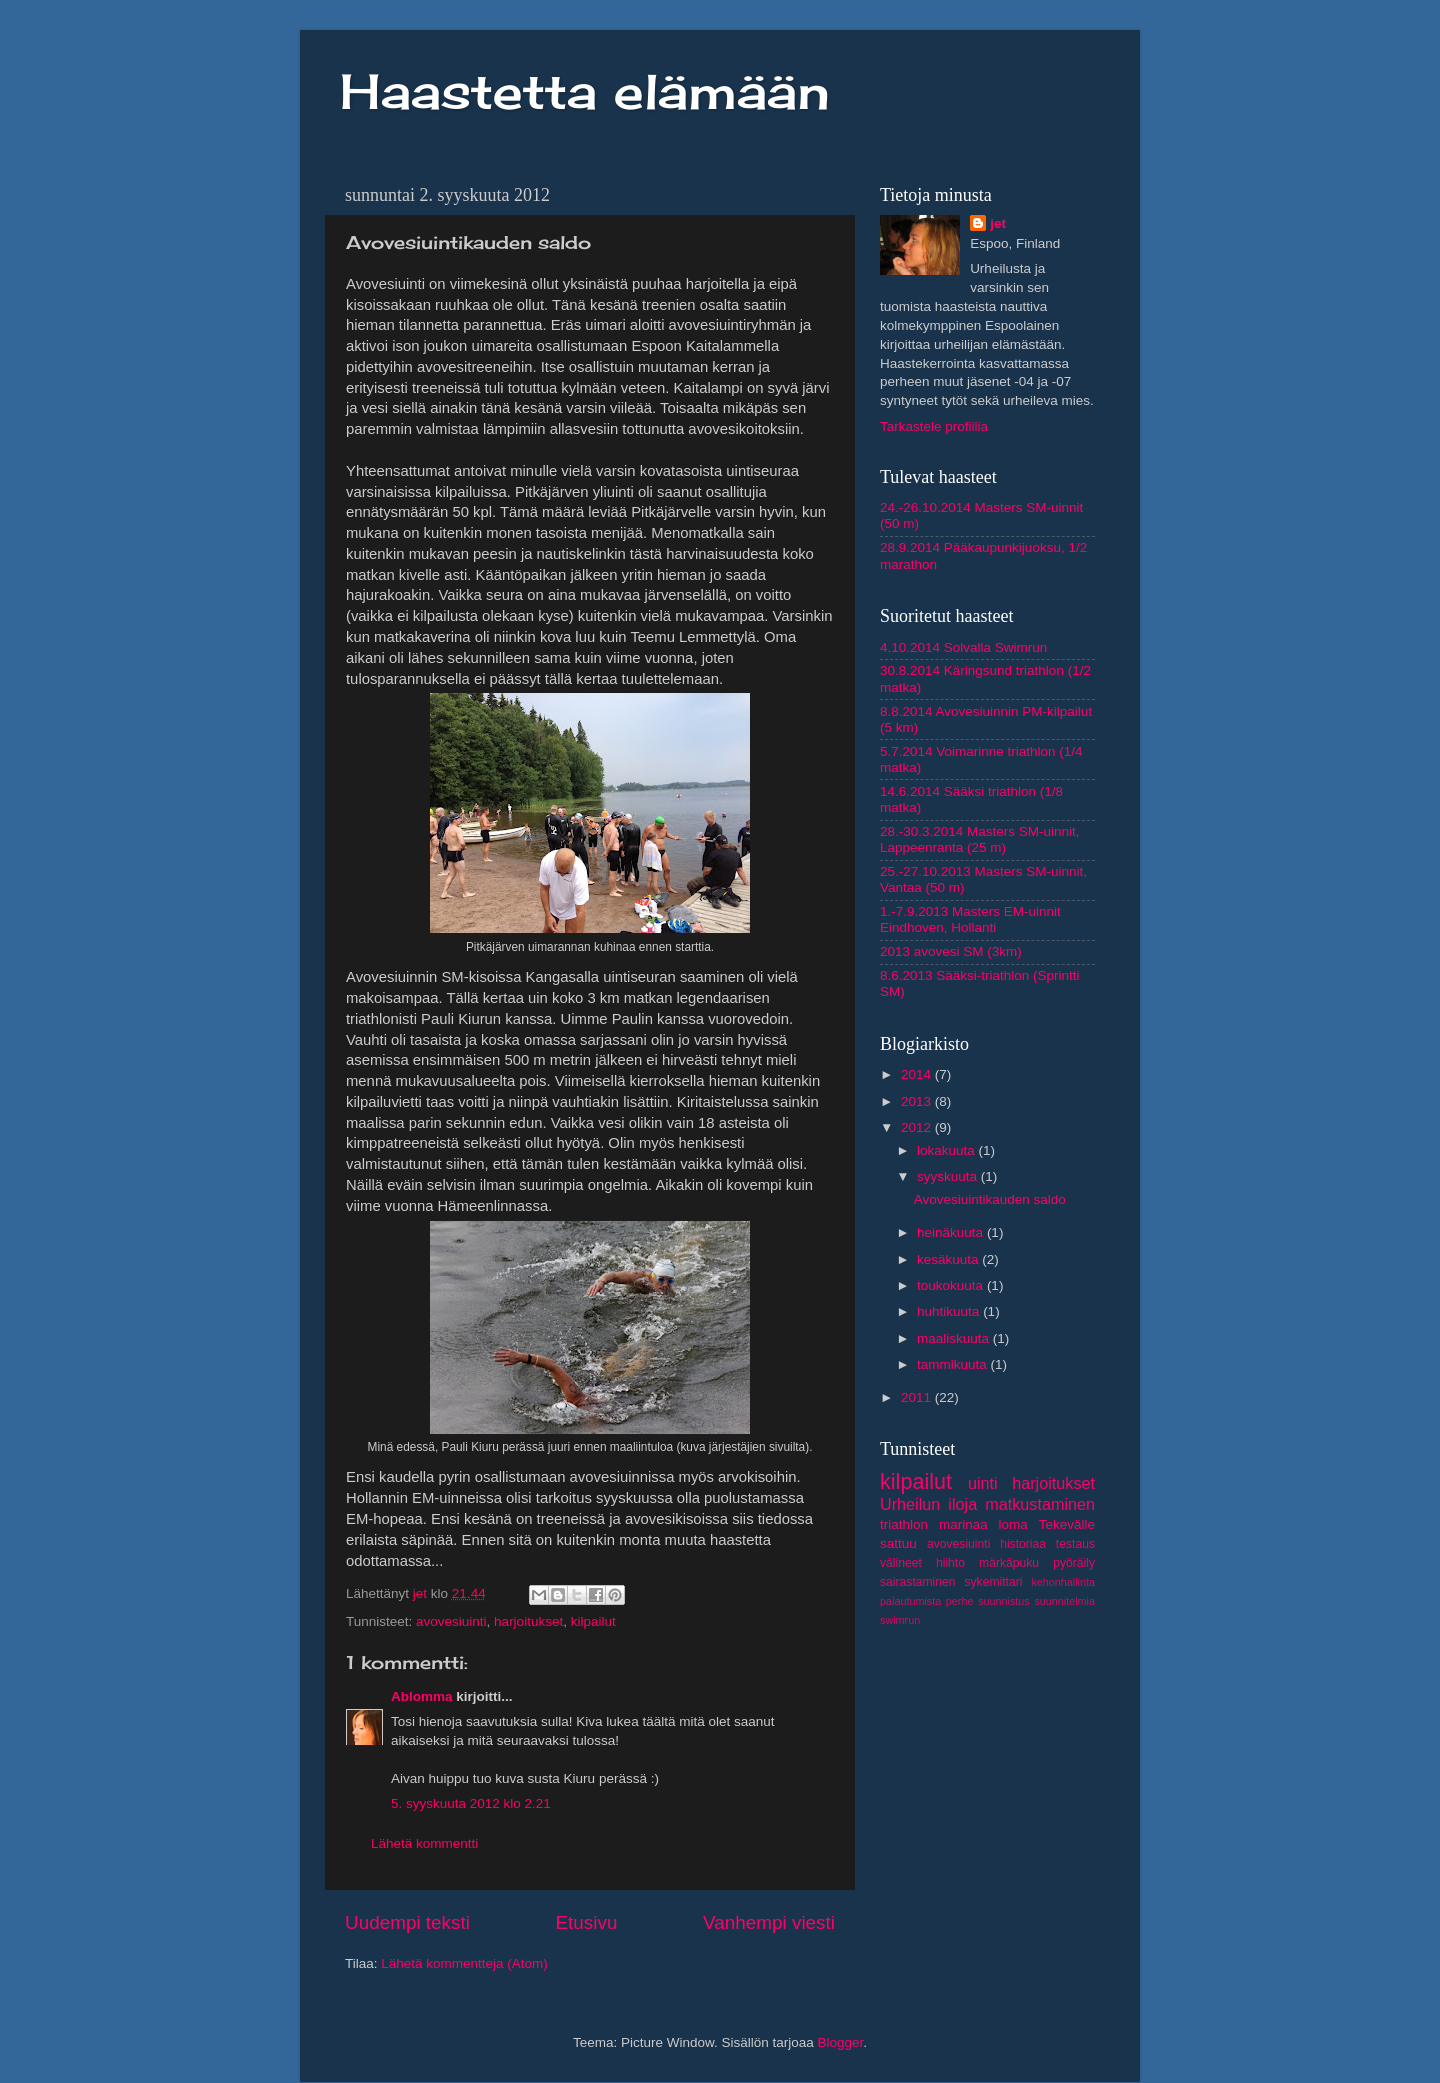  I want to click on toukokuuta, so click(952, 1285).